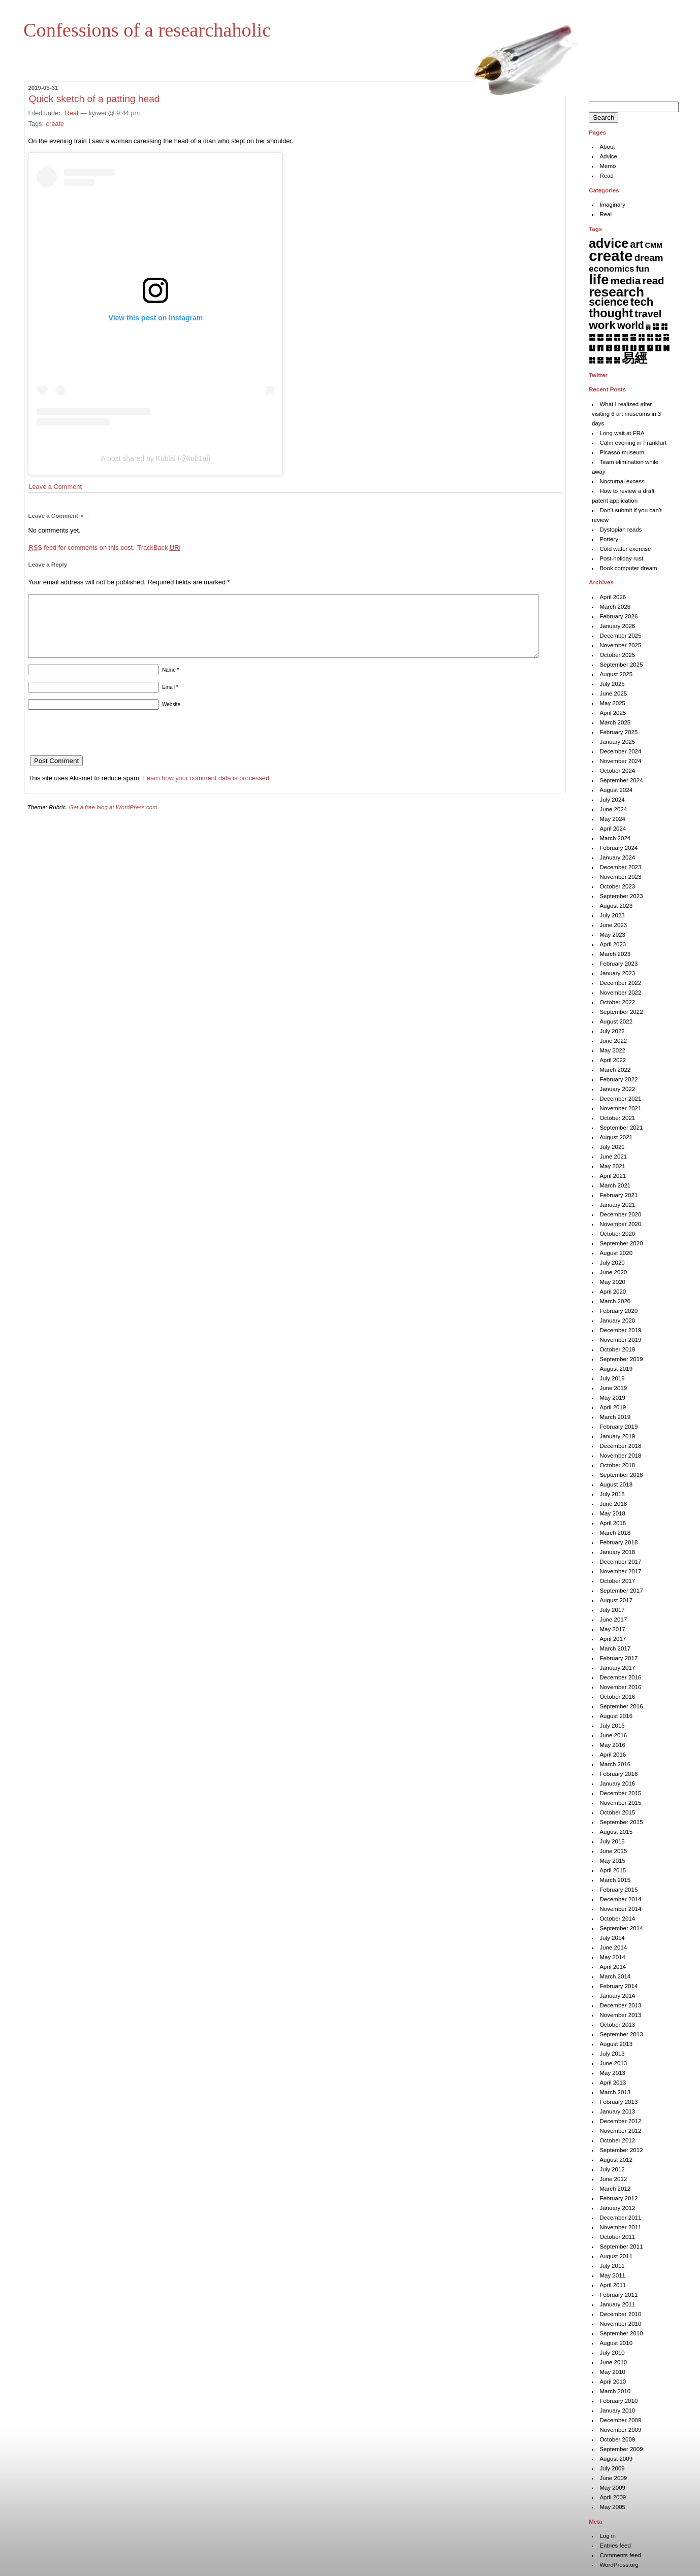  Describe the element at coordinates (630, 325) in the screenshot. I see `world [world (37 items)]` at that location.